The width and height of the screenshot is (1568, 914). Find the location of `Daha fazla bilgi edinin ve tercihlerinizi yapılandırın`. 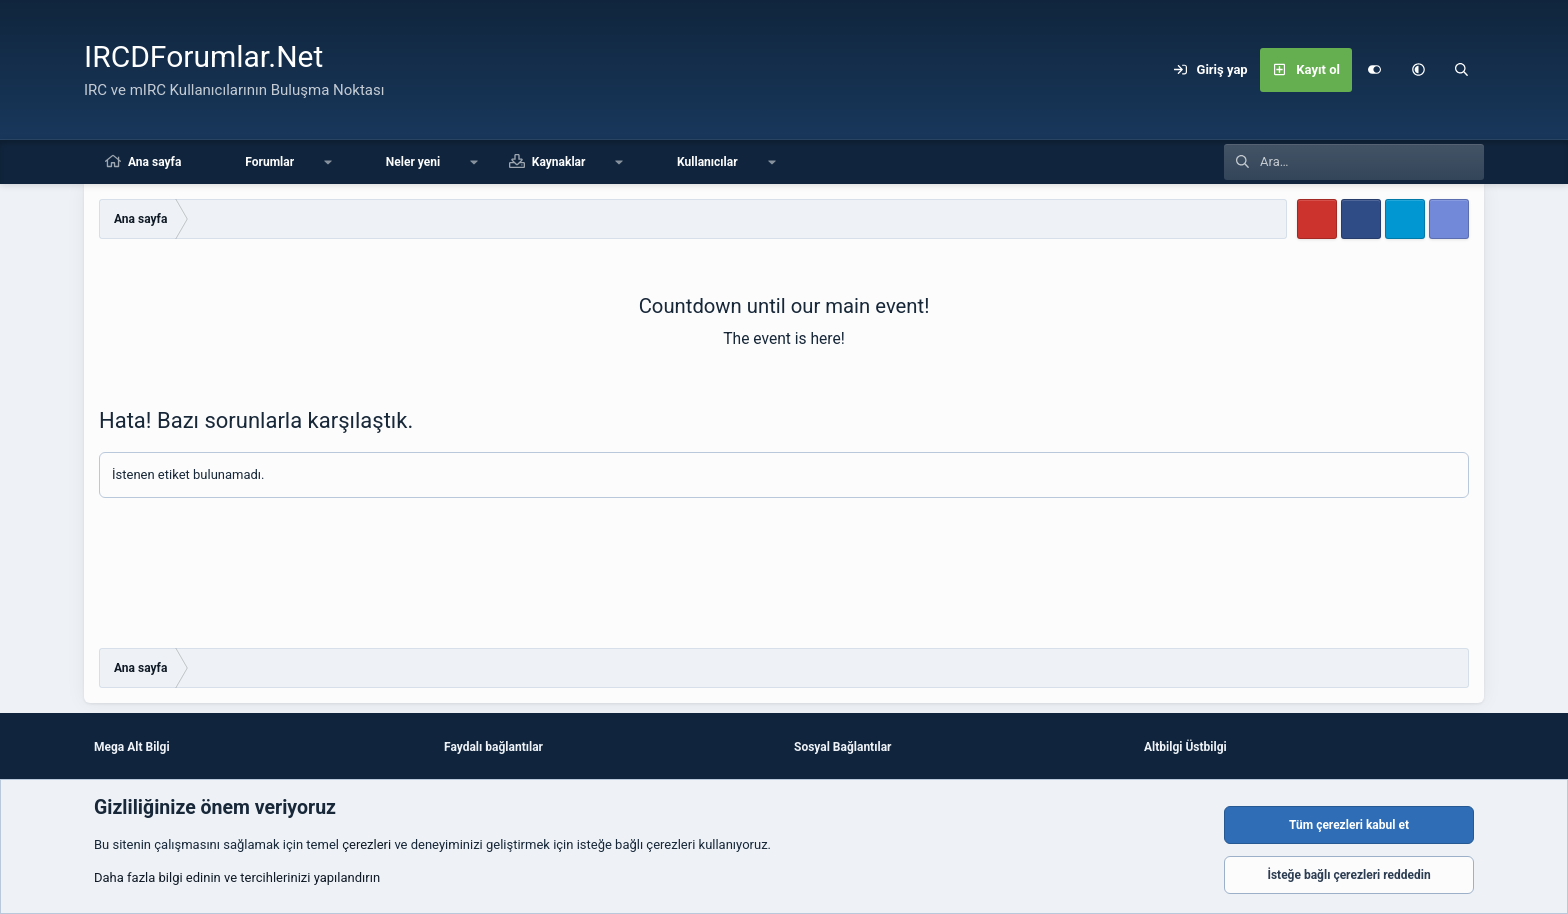

Daha fazla bilgi edinin ve tercihlerinizi yapılandırın is located at coordinates (237, 877).